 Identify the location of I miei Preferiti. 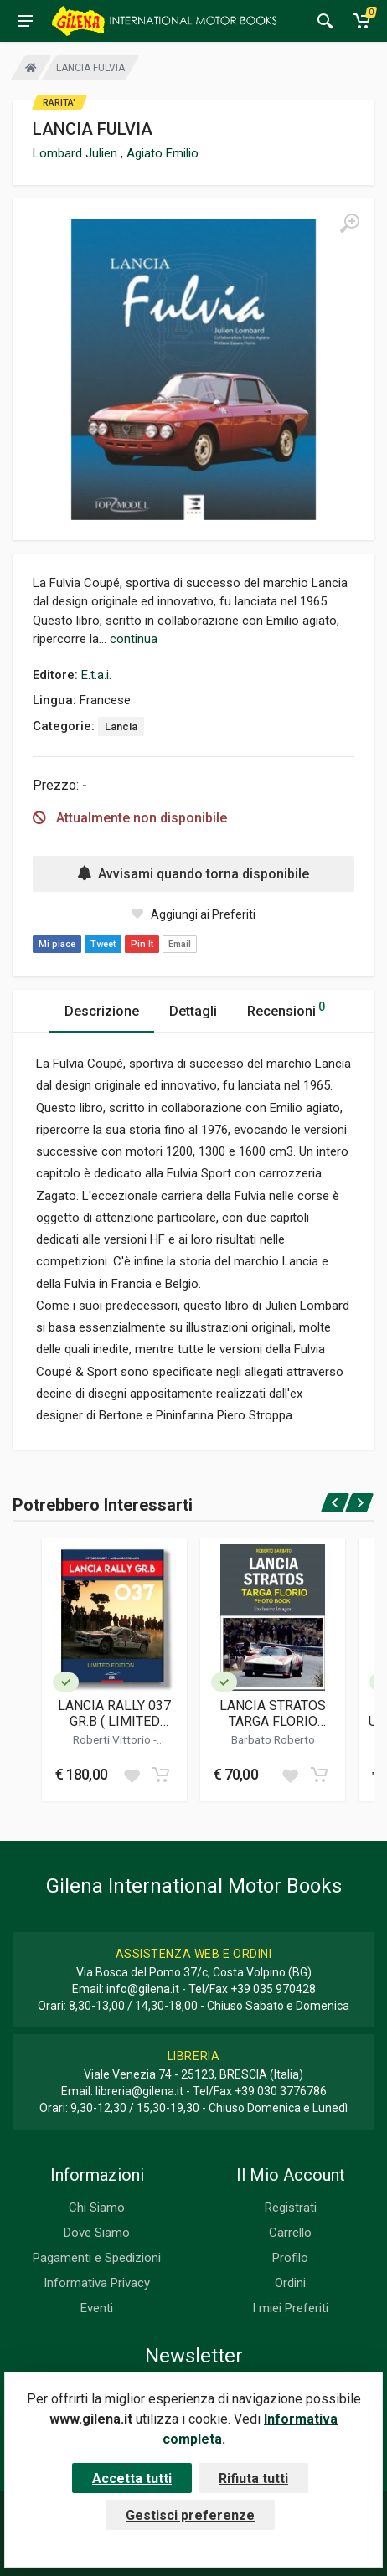
(290, 2308).